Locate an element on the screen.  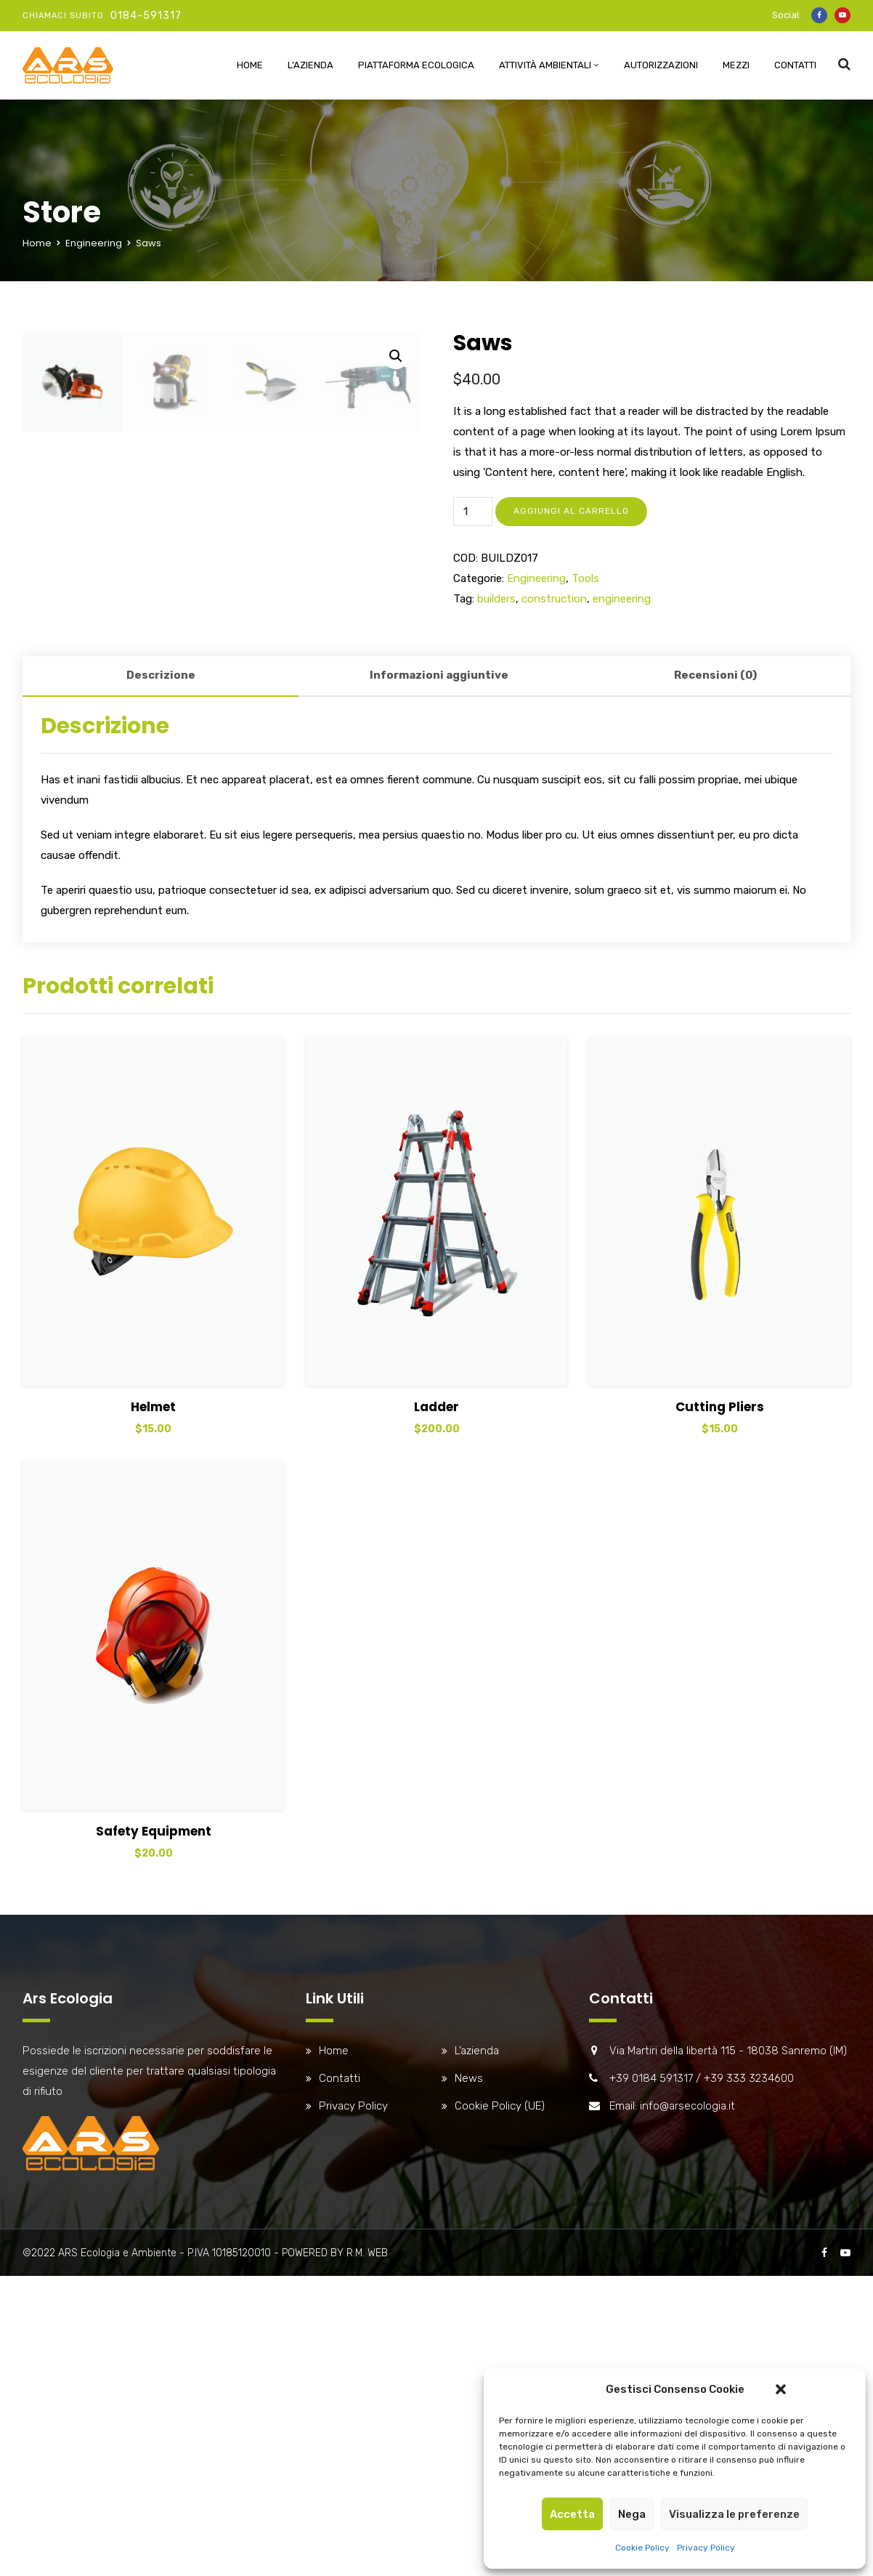
Engineering is located at coordinates (93, 243).